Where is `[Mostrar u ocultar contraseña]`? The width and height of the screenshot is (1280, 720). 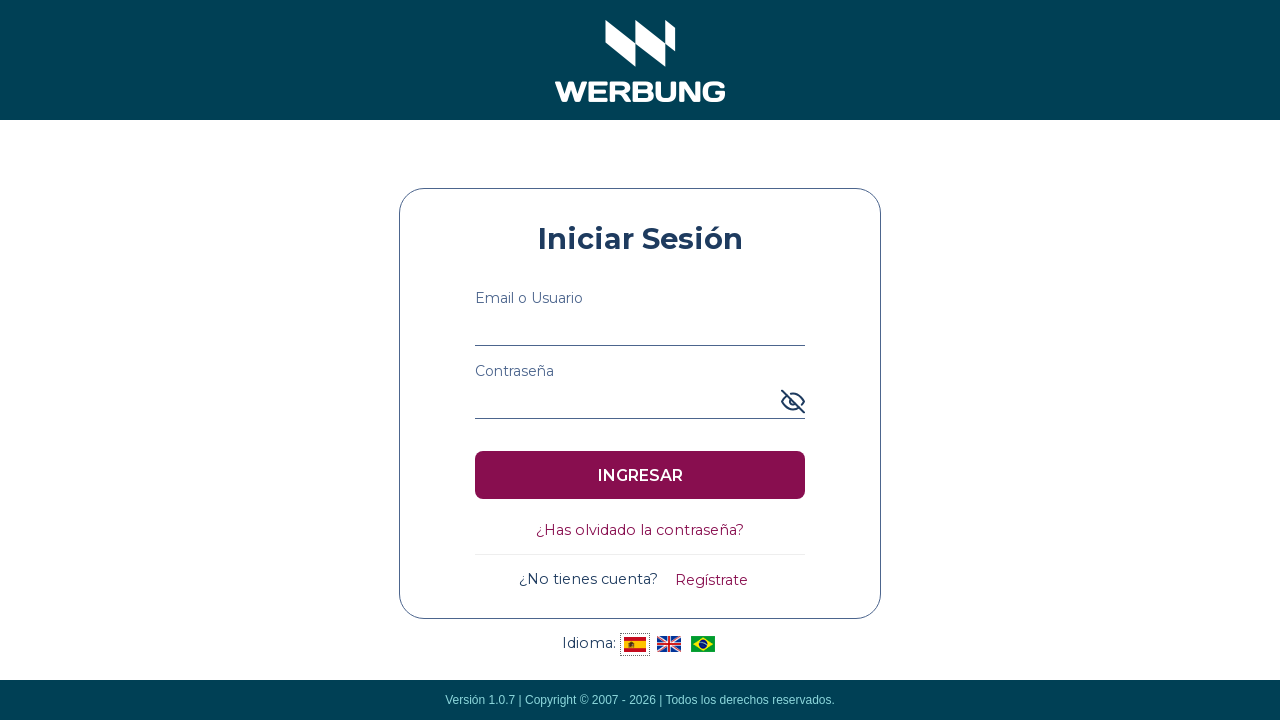
[Mostrar u ocultar contraseña] is located at coordinates (793, 402).